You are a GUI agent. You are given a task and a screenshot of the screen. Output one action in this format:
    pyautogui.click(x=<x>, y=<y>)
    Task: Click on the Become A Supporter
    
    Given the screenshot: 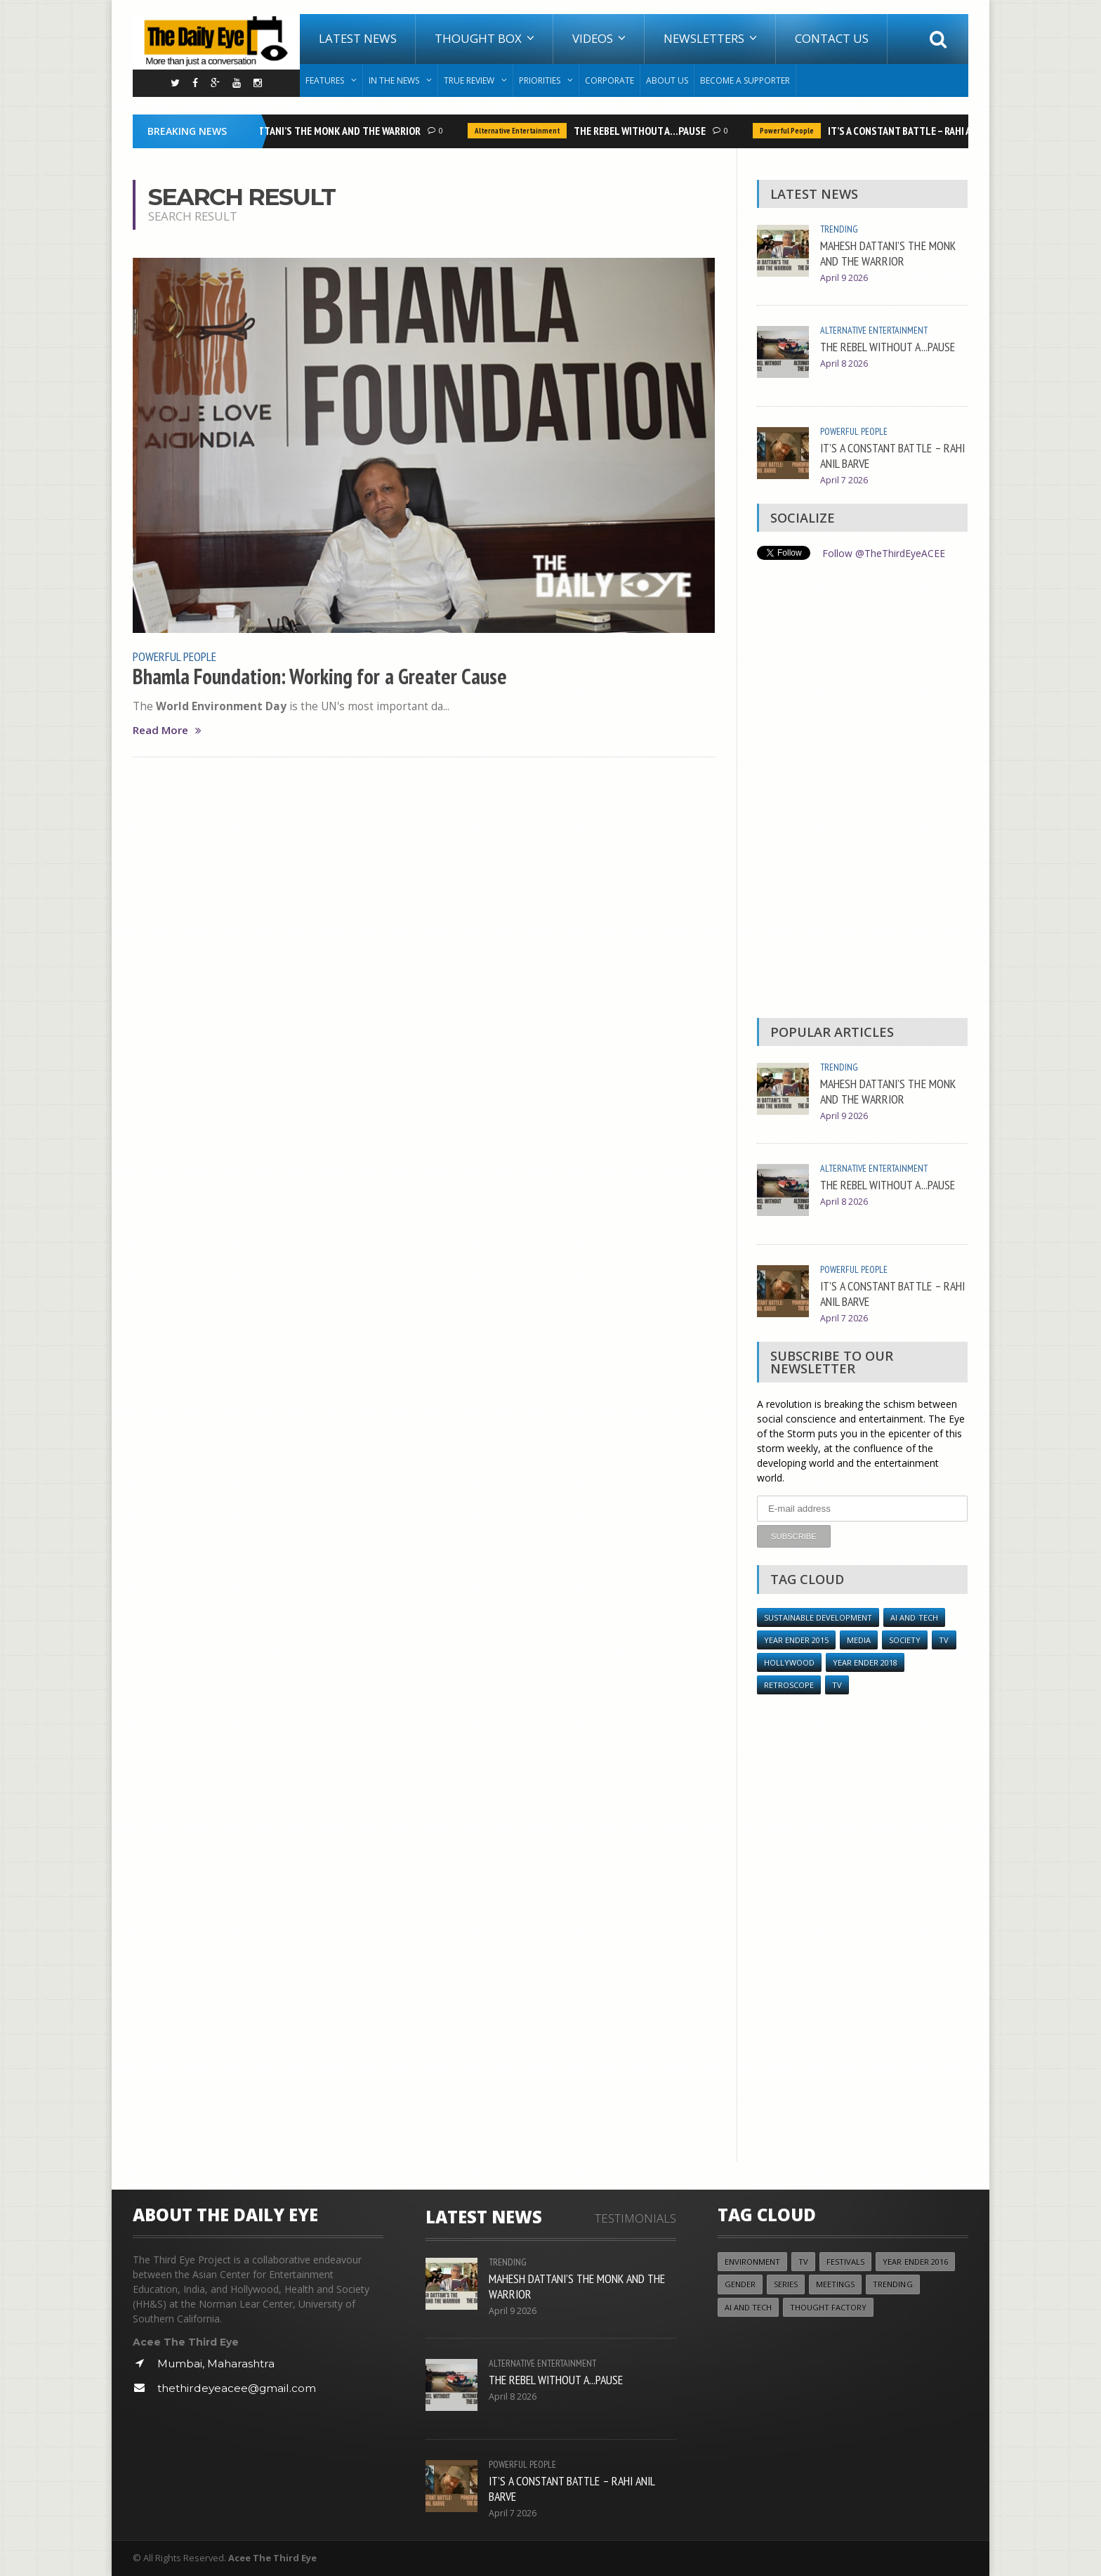 What is the action you would take?
    pyautogui.click(x=745, y=80)
    